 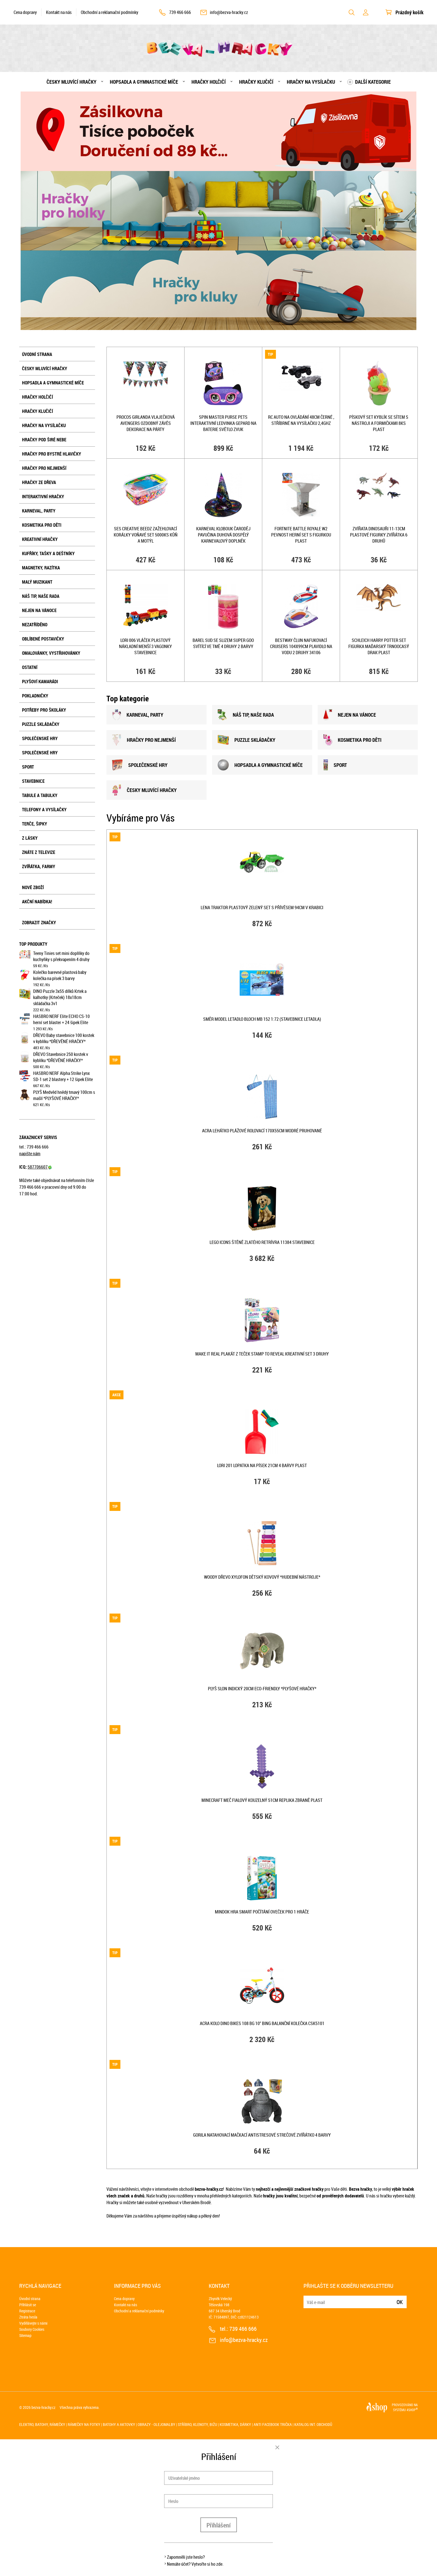 What do you see at coordinates (39, 795) in the screenshot?
I see `Tabule a tabulky` at bounding box center [39, 795].